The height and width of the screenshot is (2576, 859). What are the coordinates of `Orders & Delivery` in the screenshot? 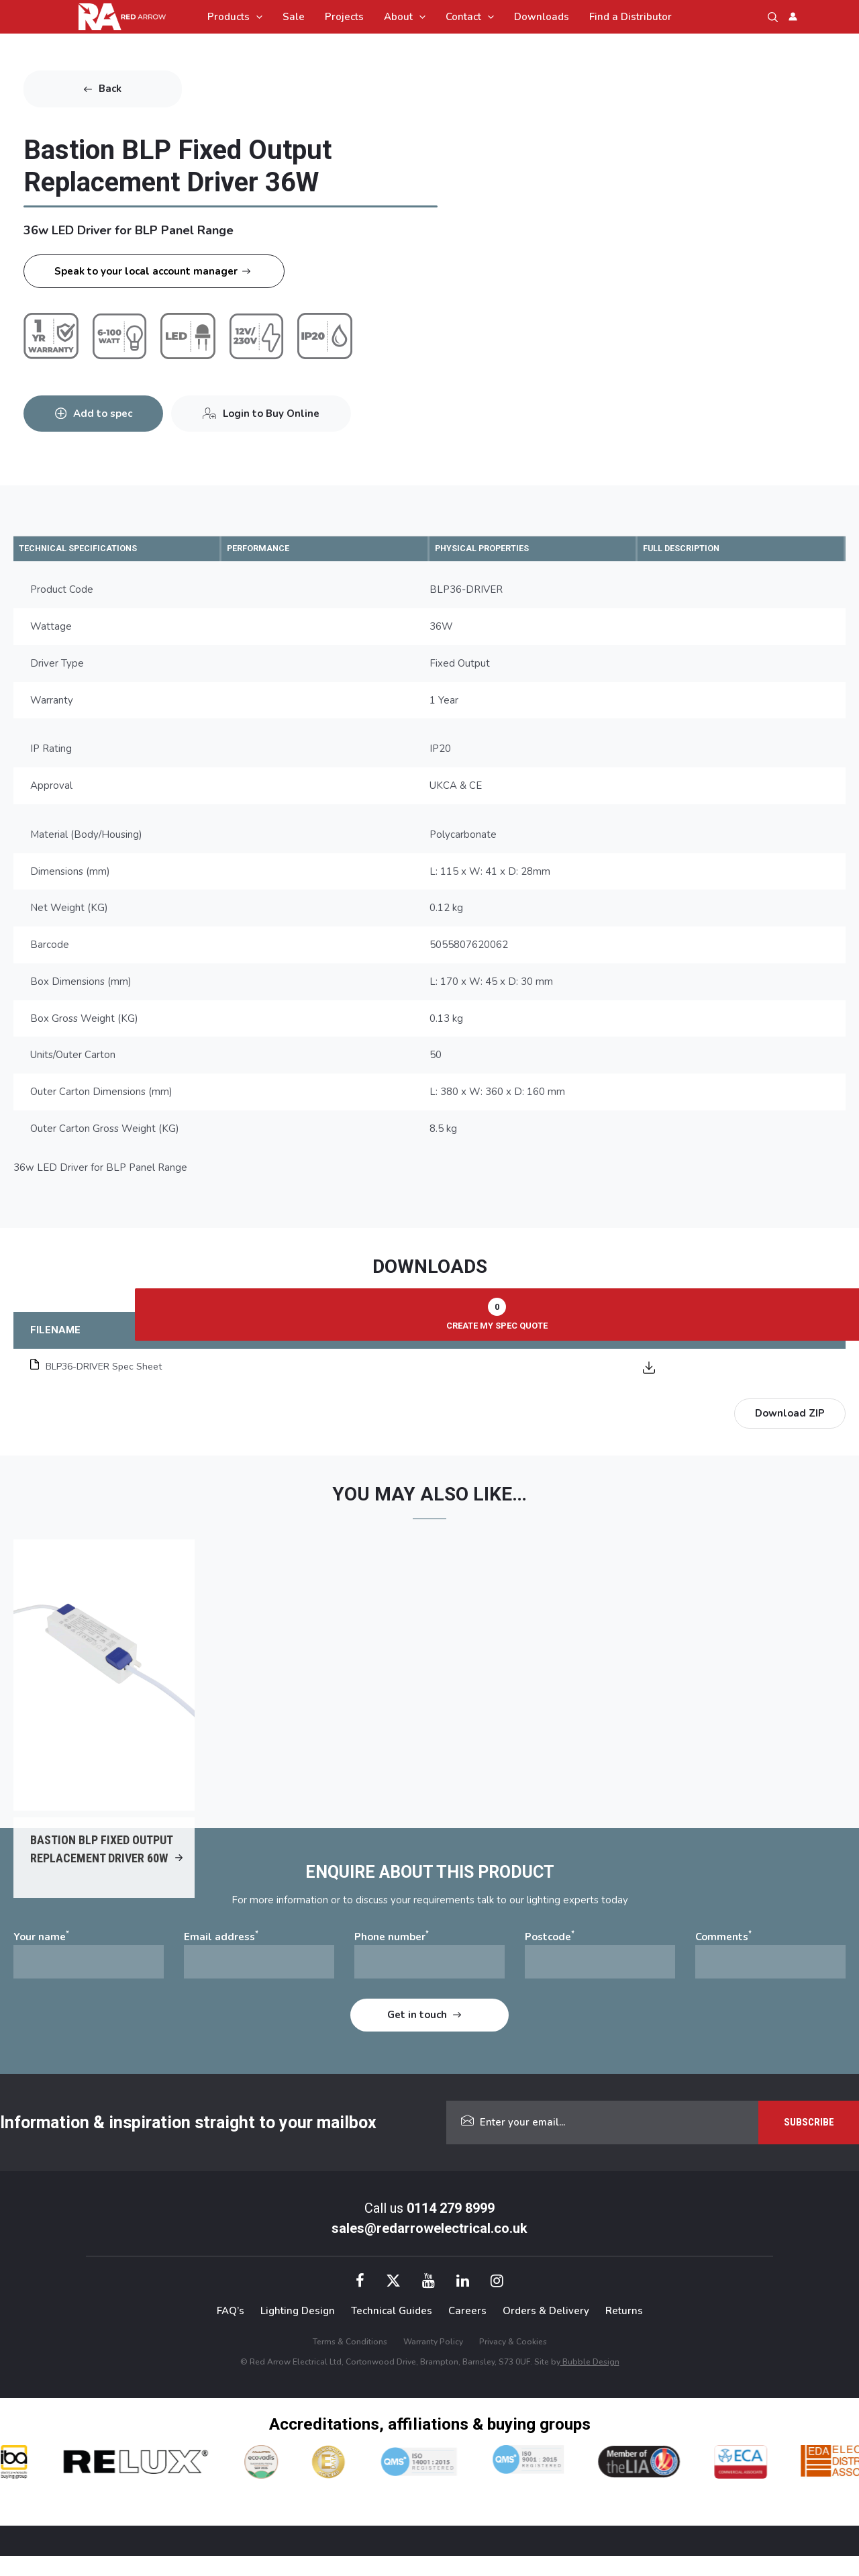 It's located at (546, 2330).